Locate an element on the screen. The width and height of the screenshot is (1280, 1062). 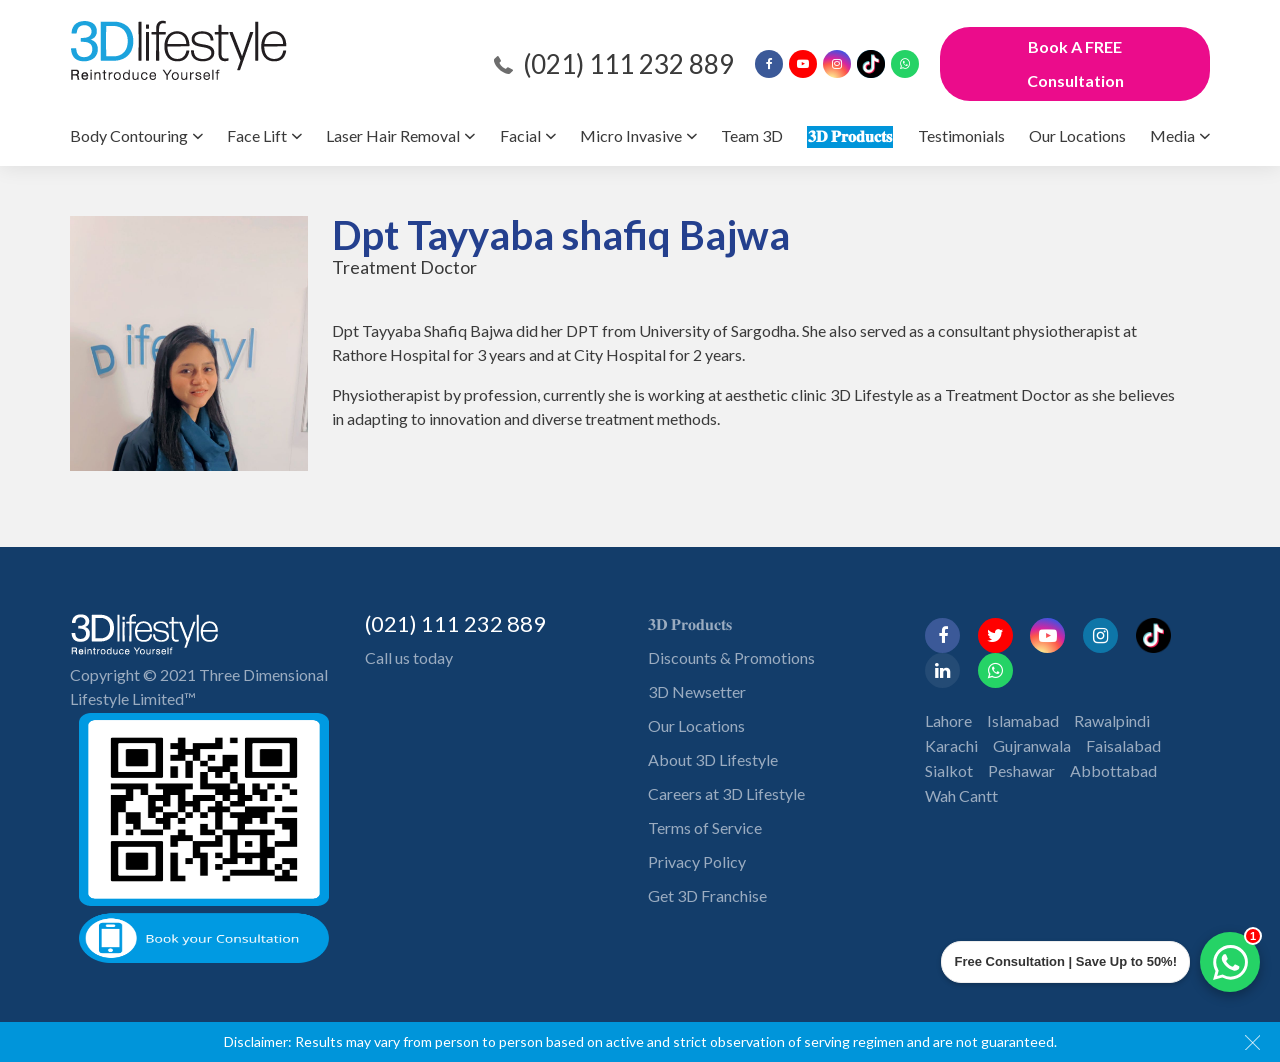
Media is located at coordinates (1172, 135).